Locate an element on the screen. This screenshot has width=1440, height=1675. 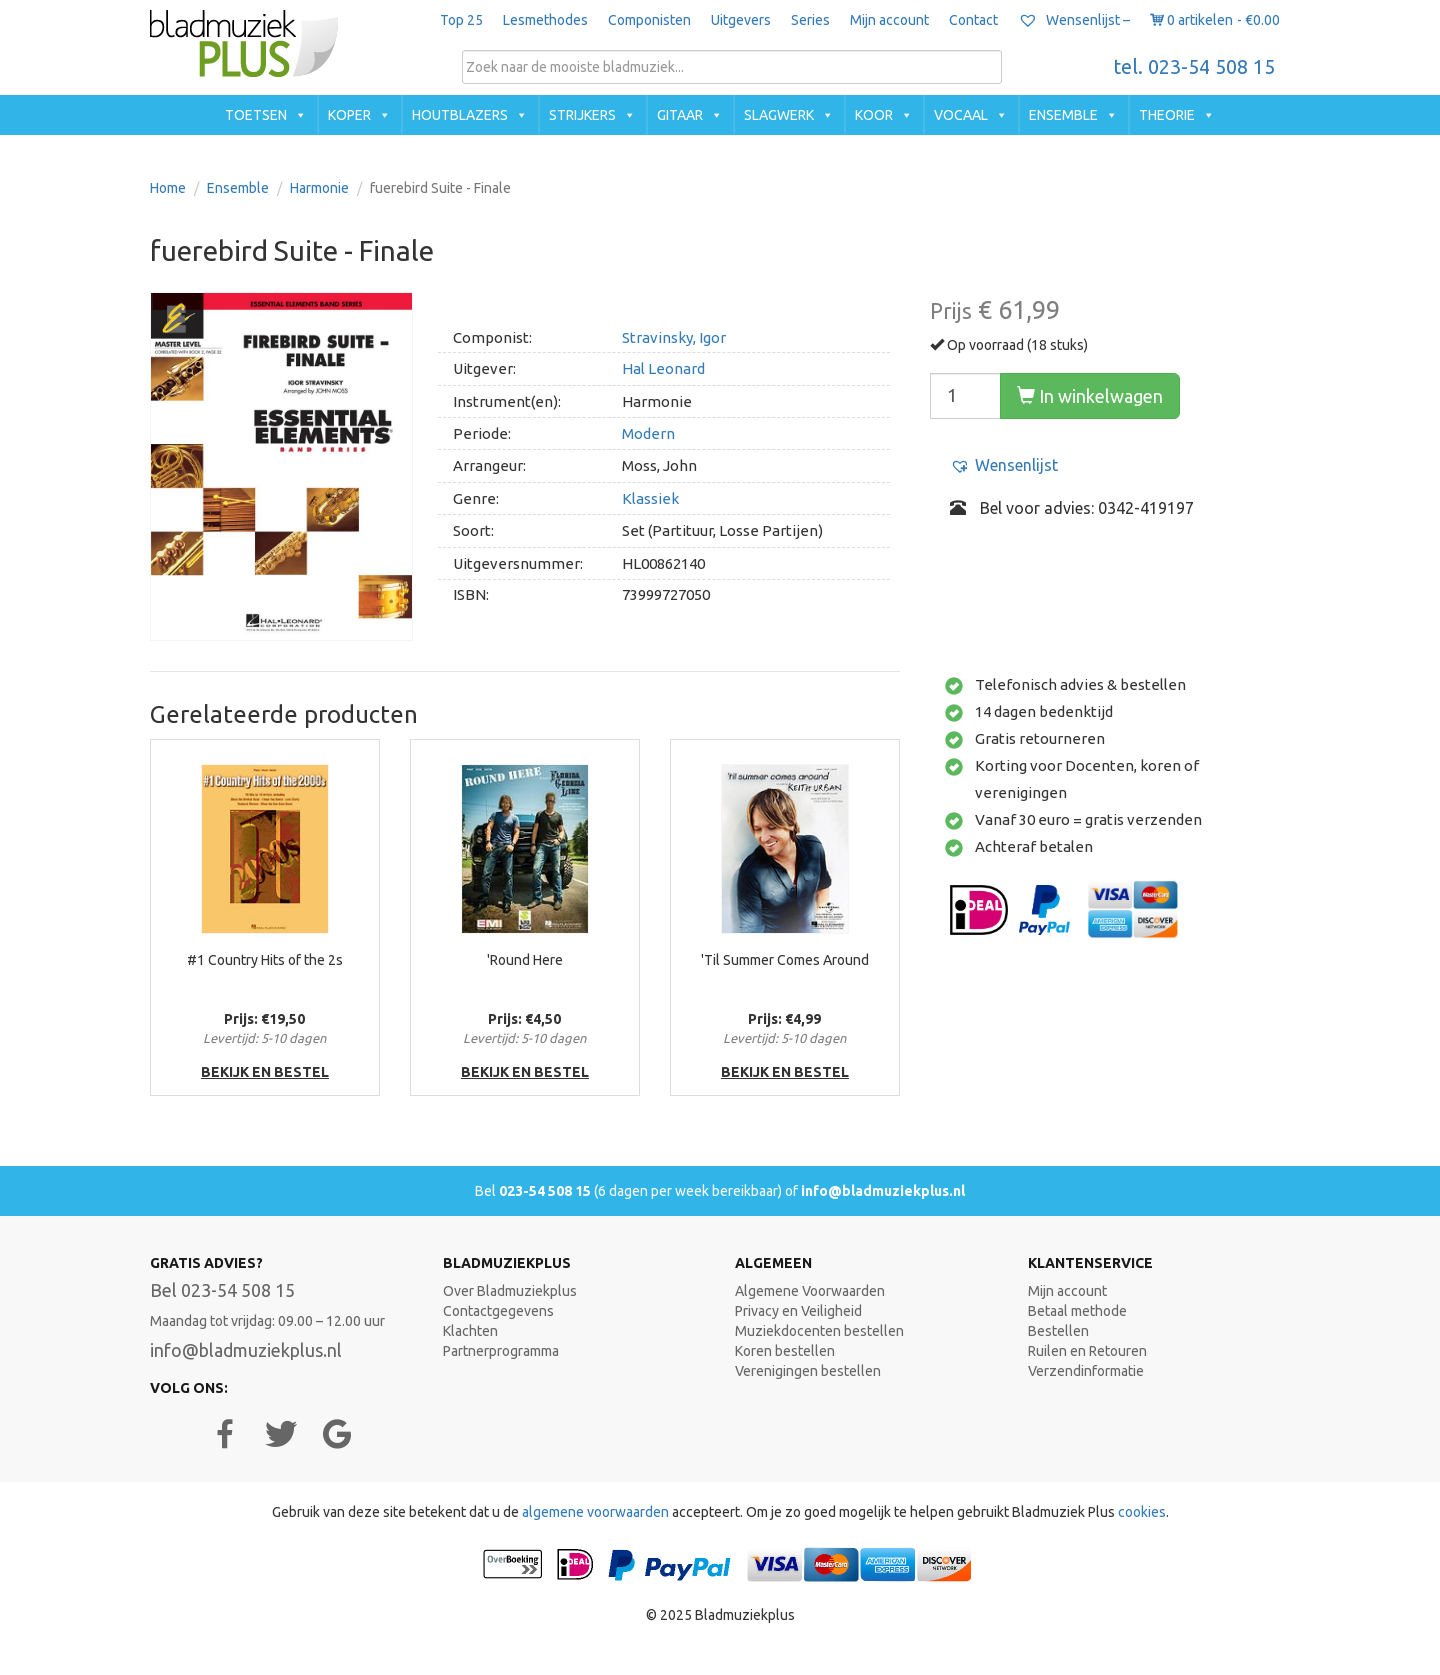
Strijkers is located at coordinates (582, 115).